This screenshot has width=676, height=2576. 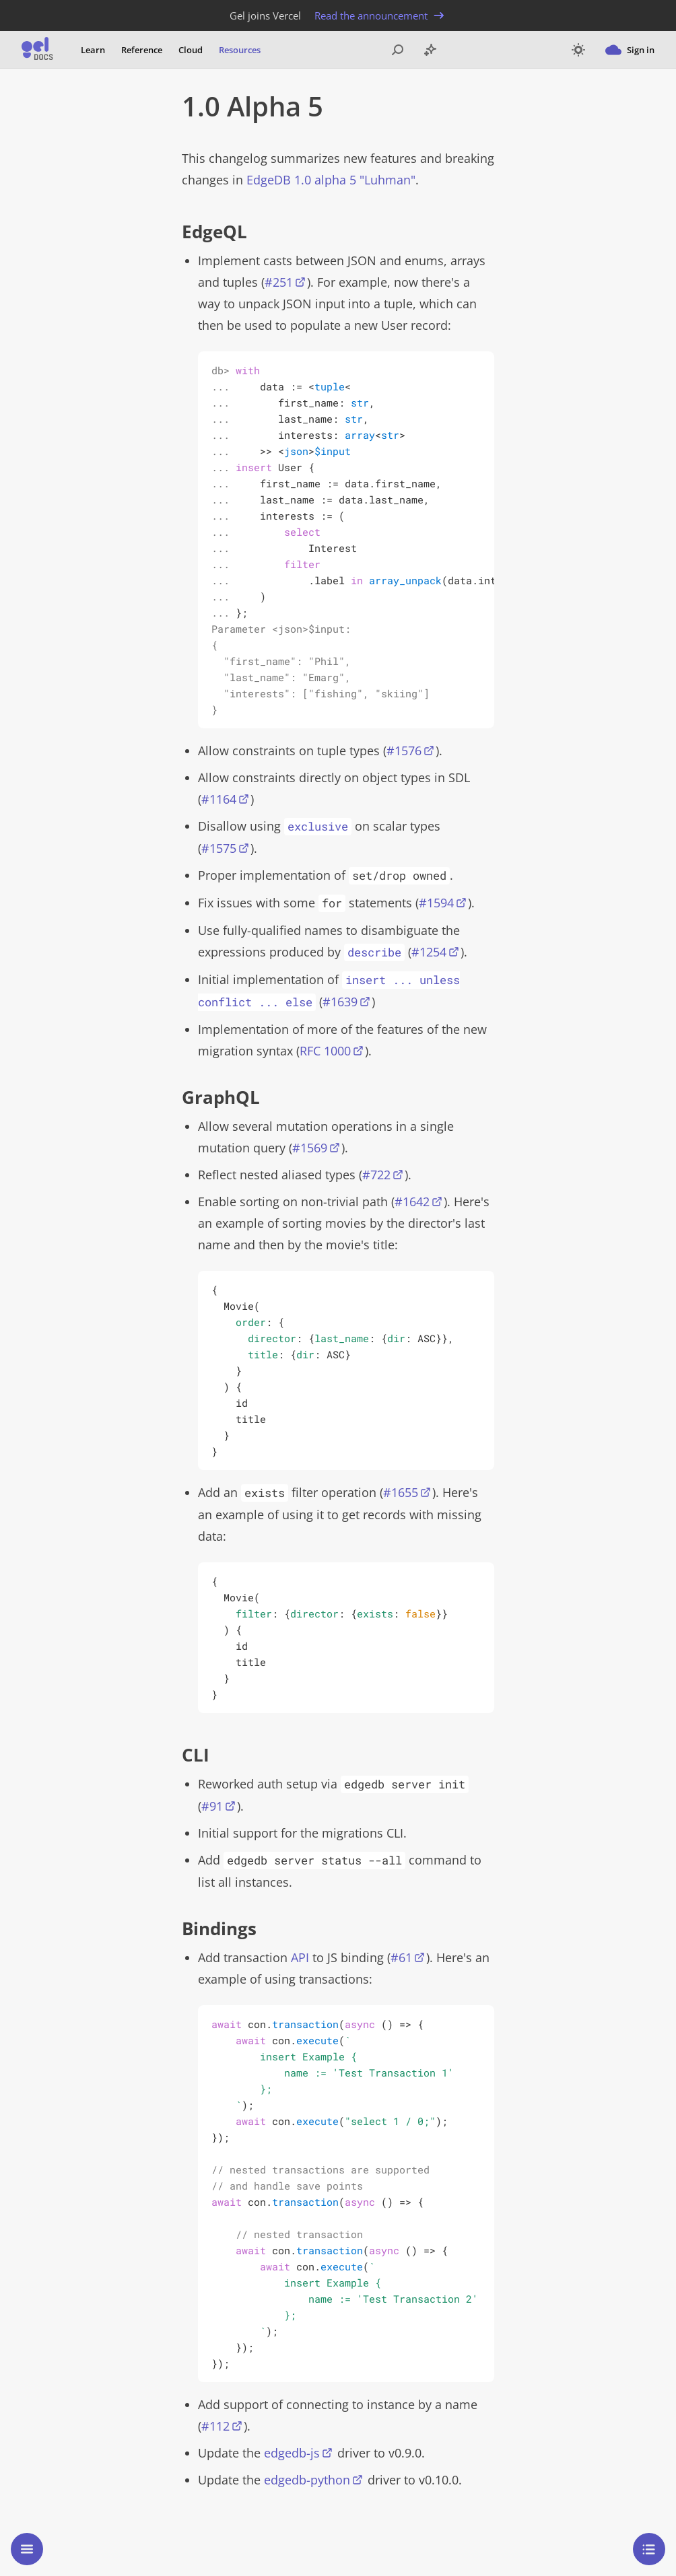 I want to click on #1575, so click(x=218, y=848).